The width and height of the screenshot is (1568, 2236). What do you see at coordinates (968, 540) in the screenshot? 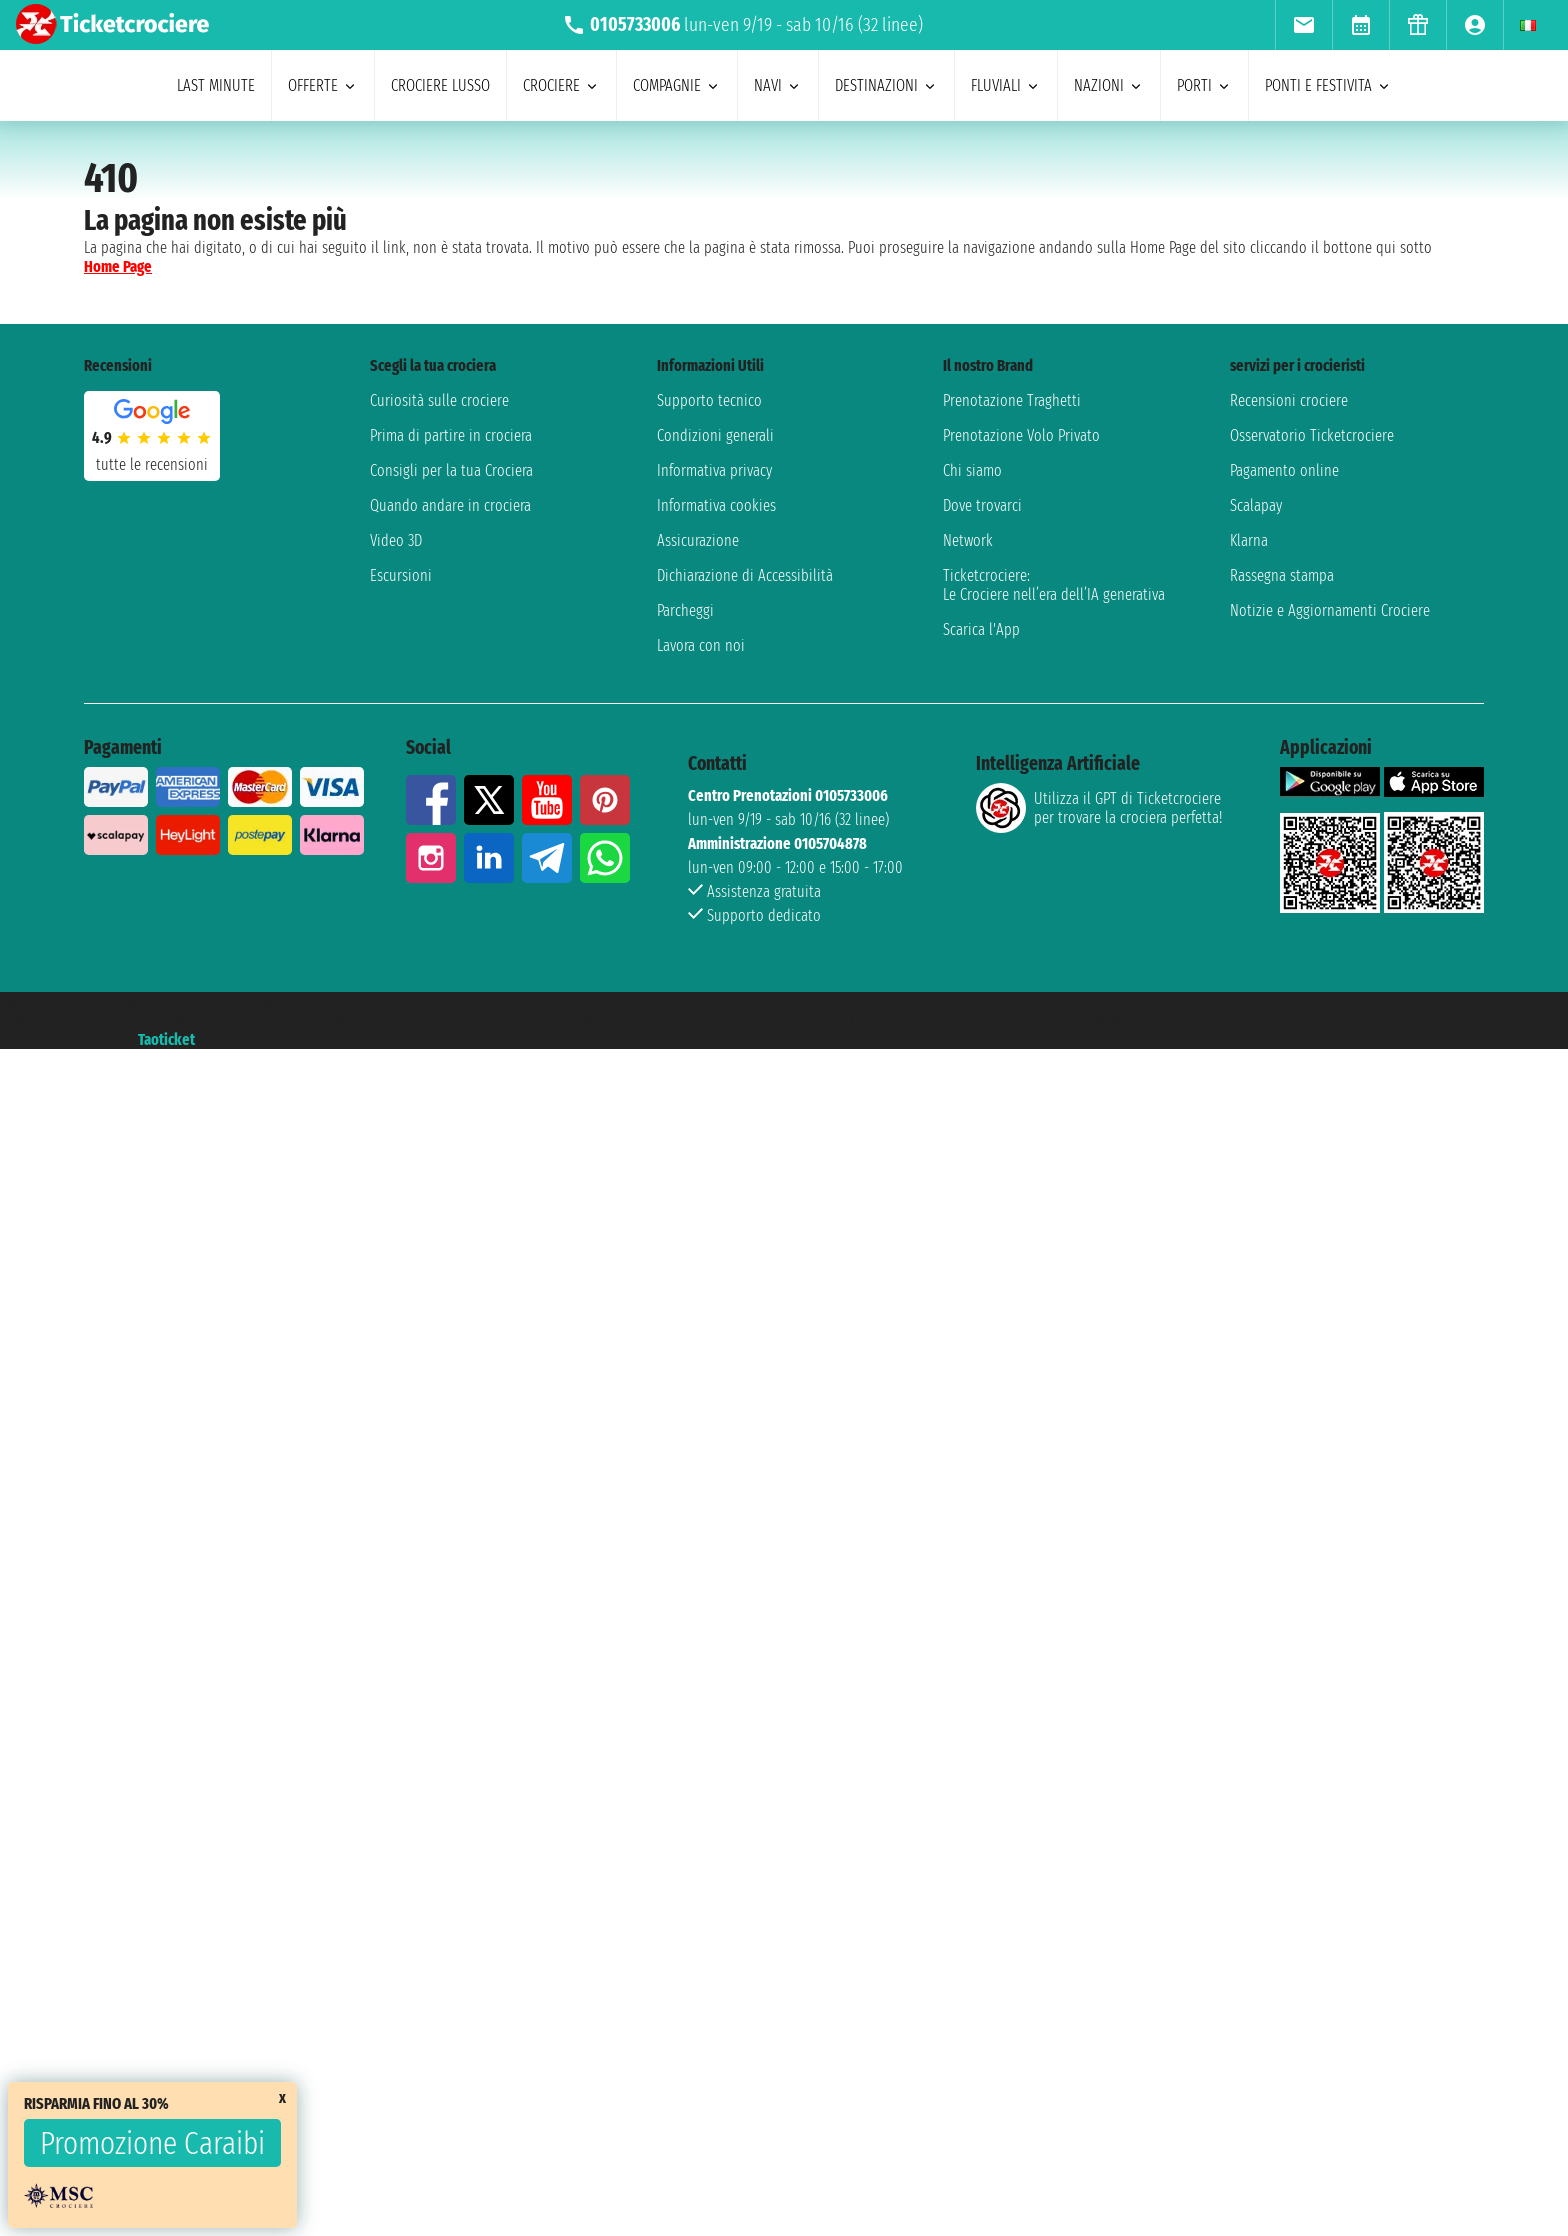
I see `Network` at bounding box center [968, 540].